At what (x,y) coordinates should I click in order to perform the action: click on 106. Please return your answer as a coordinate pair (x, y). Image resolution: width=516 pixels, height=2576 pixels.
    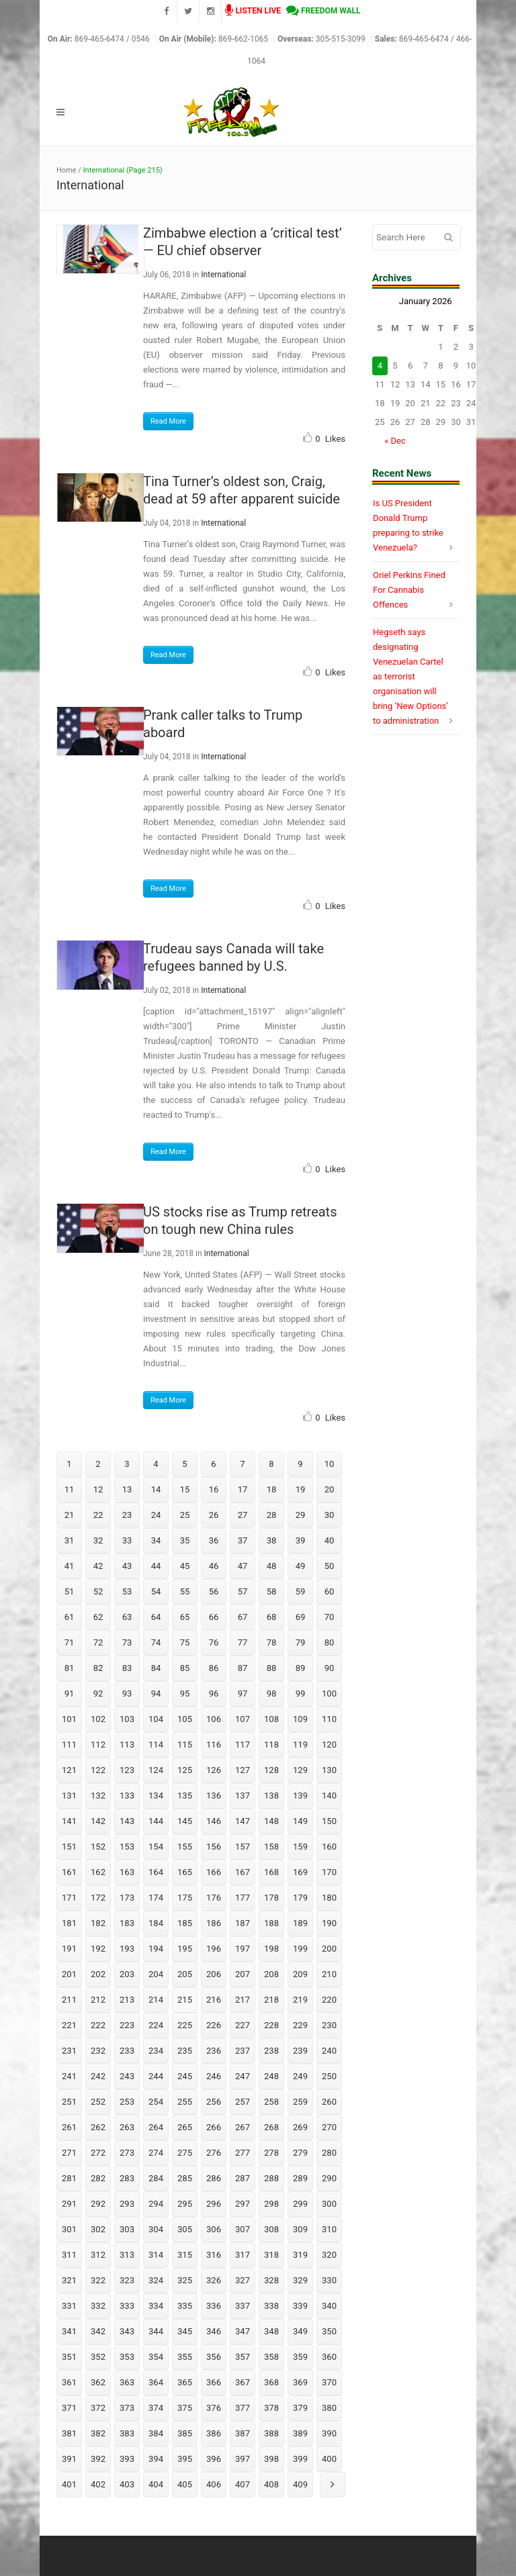
    Looking at the image, I should click on (213, 1719).